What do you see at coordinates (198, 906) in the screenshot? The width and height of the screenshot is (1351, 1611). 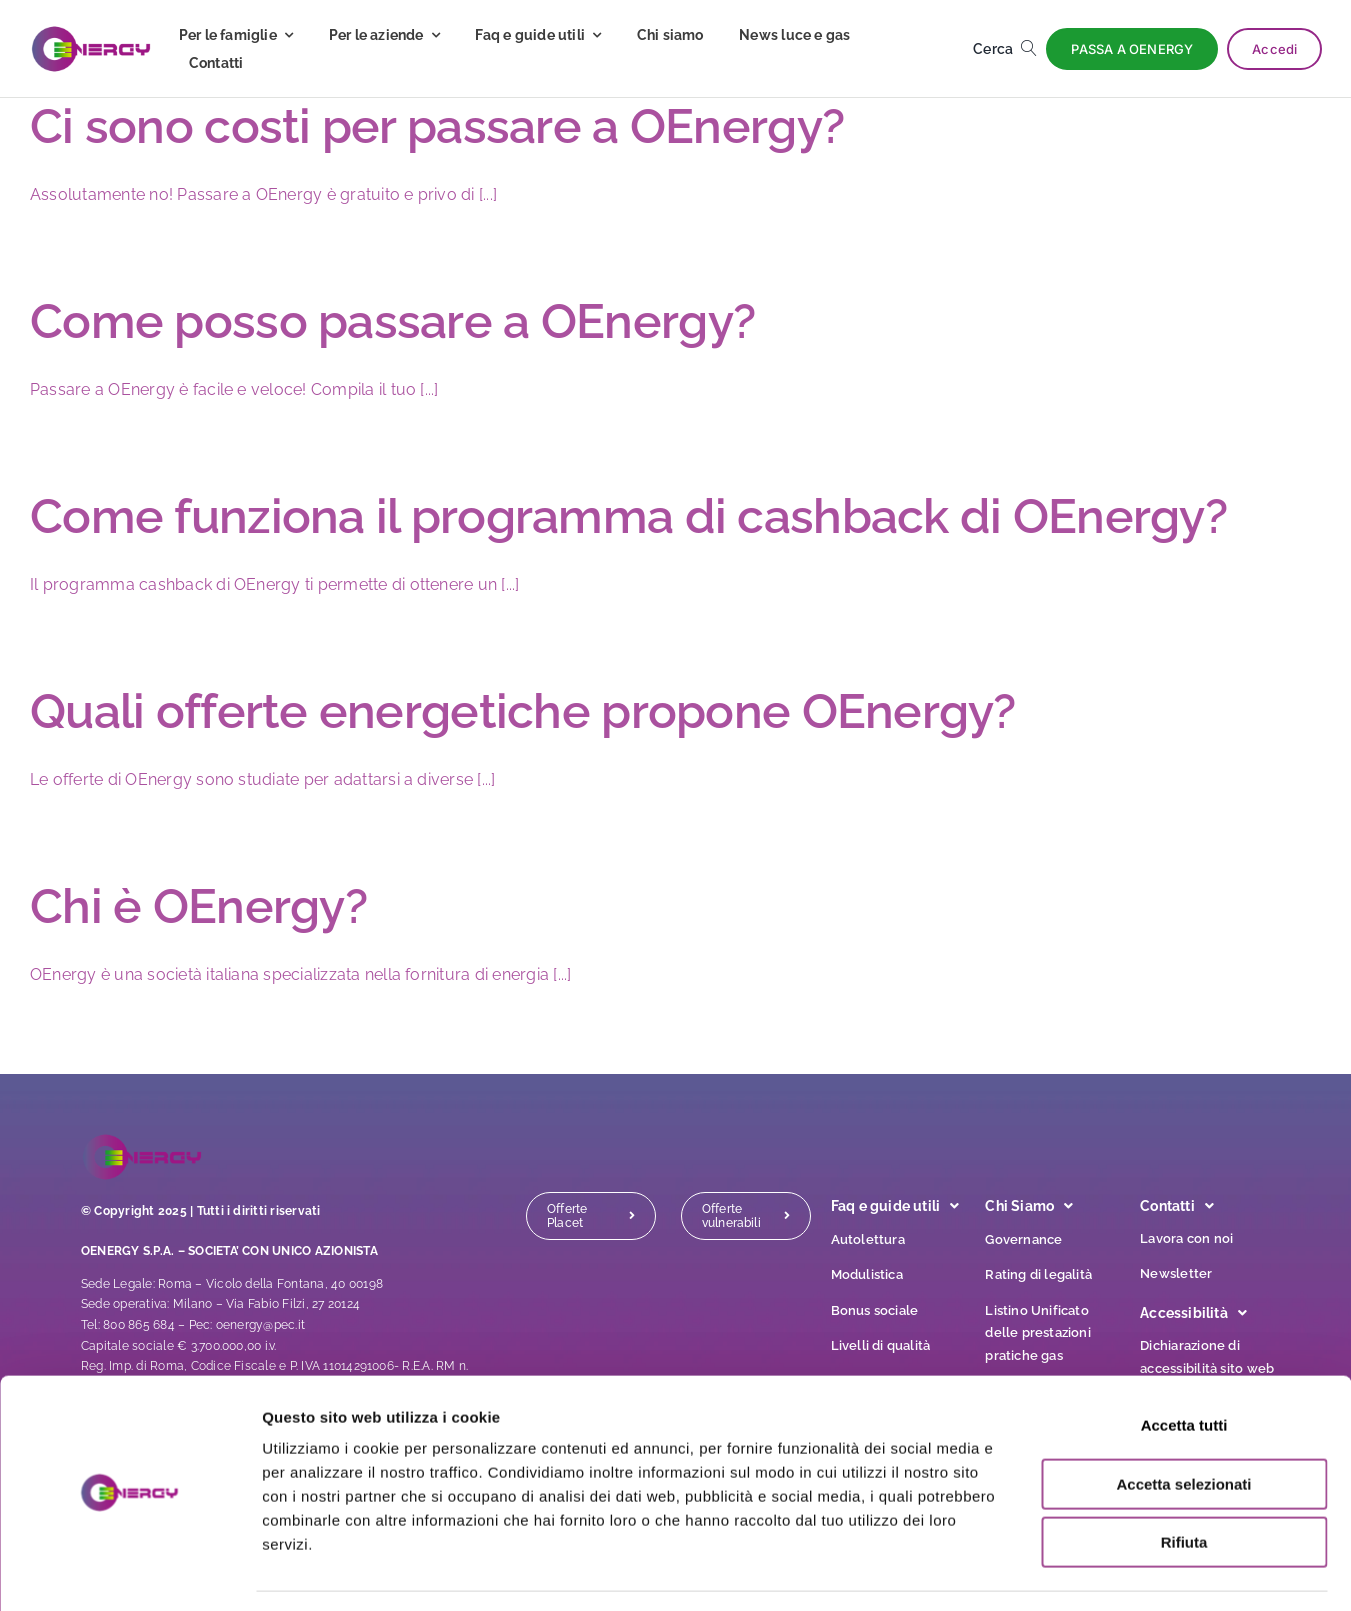 I see `Chi è OEnergy?` at bounding box center [198, 906].